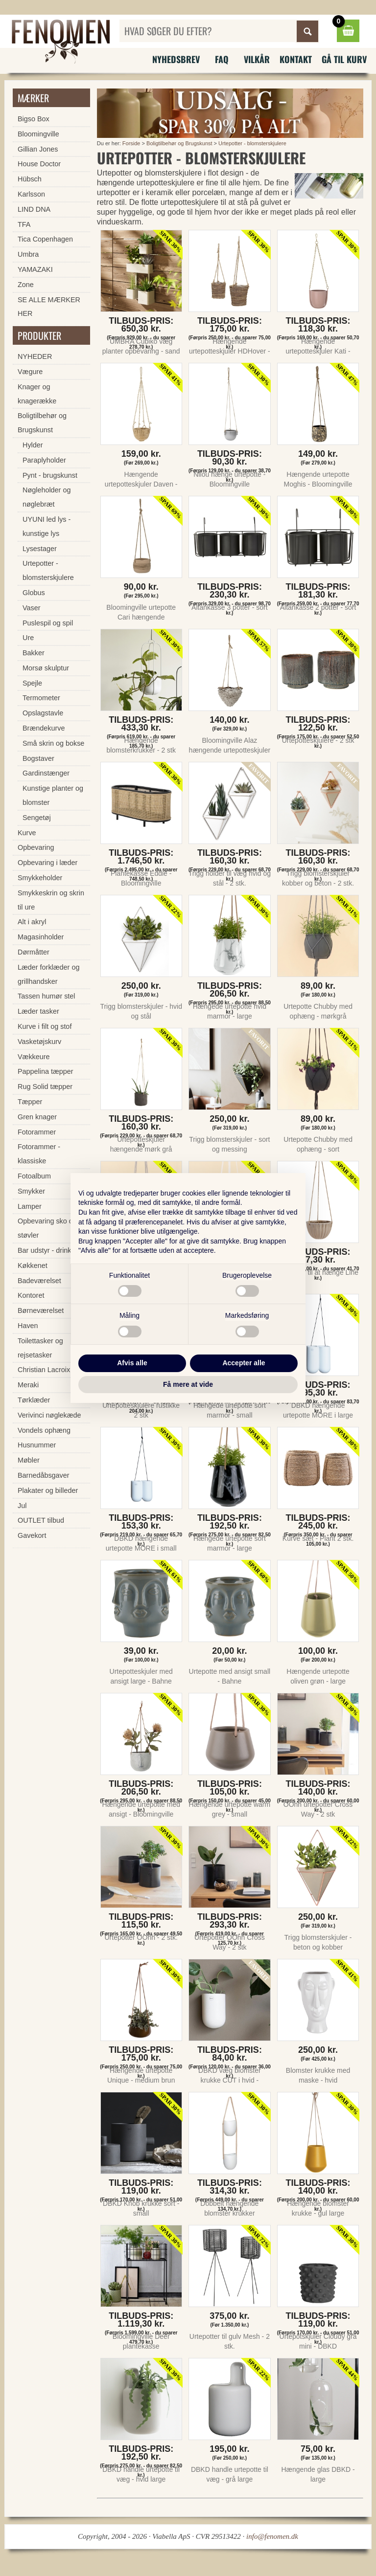 Image resolution: width=376 pixels, height=2576 pixels. What do you see at coordinates (30, 179) in the screenshot?
I see `Hübsch` at bounding box center [30, 179].